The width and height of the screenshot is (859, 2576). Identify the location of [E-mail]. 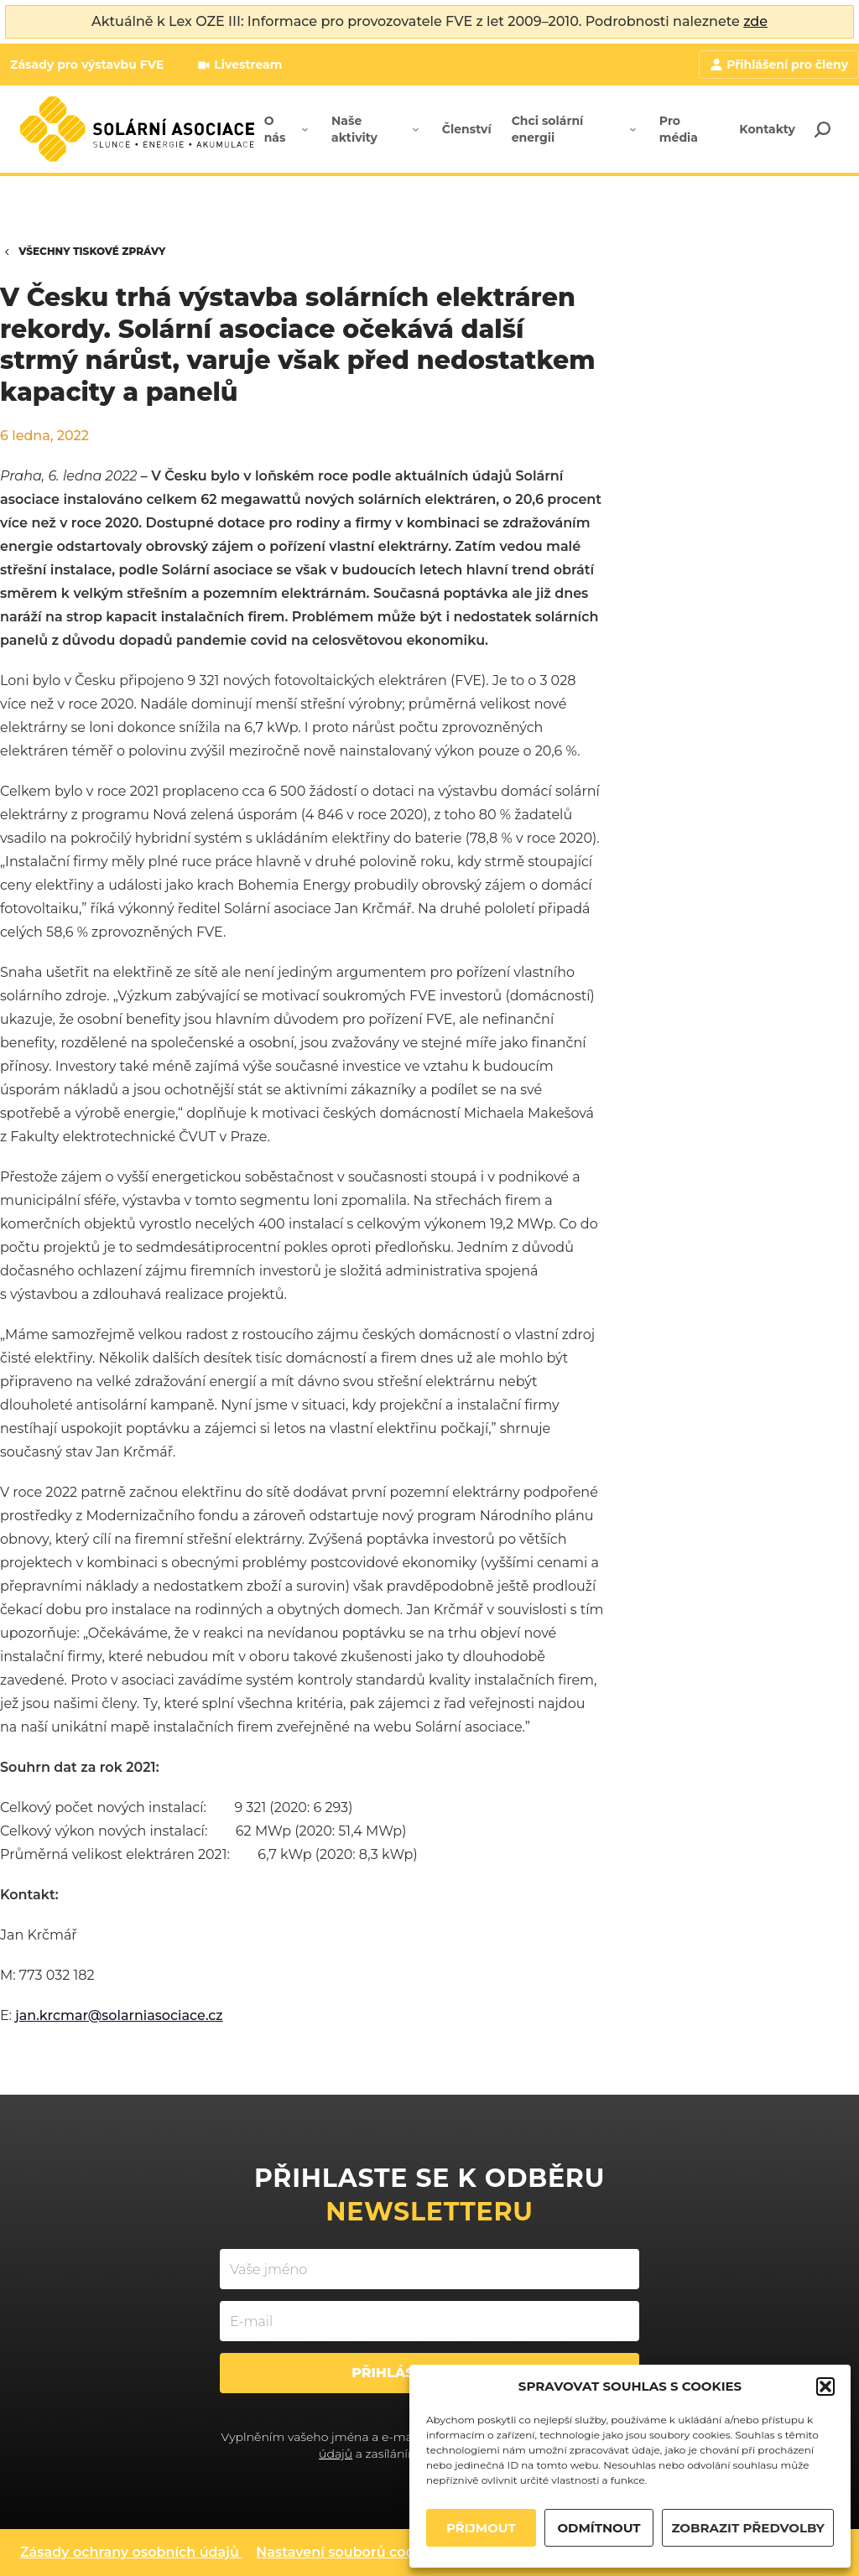
(429, 2321).